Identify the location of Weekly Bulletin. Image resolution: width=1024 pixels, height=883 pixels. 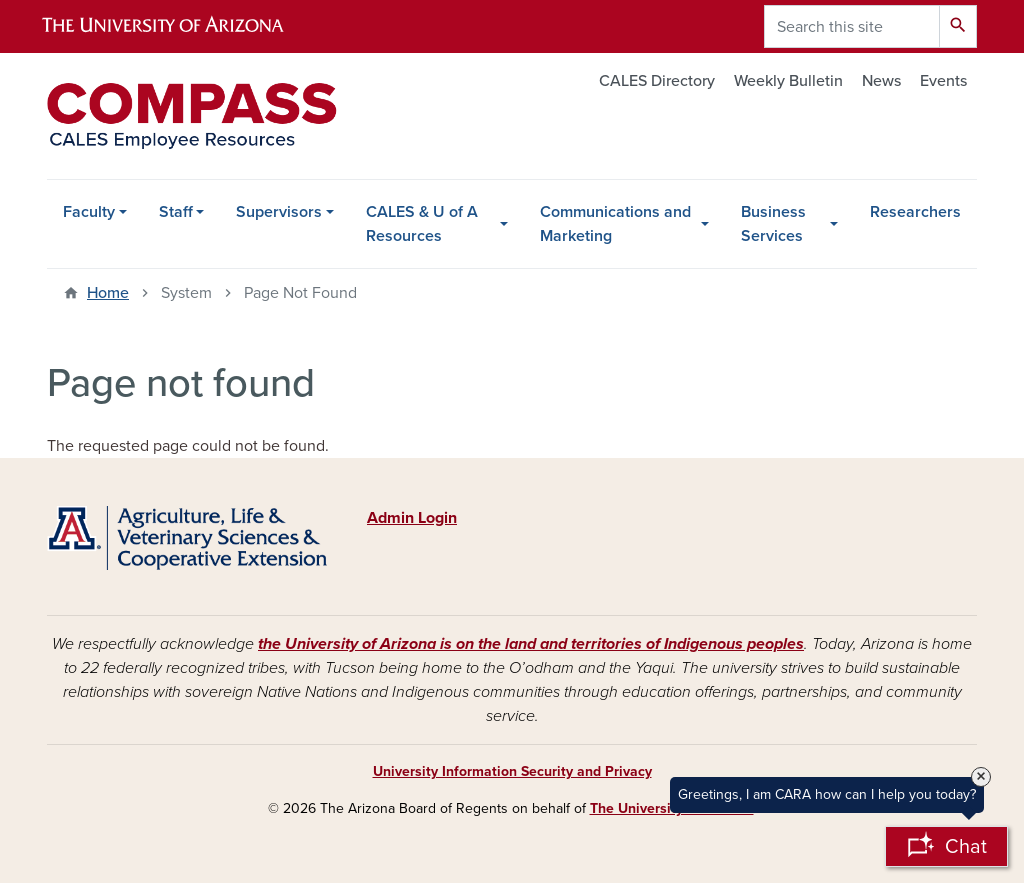
(788, 81).